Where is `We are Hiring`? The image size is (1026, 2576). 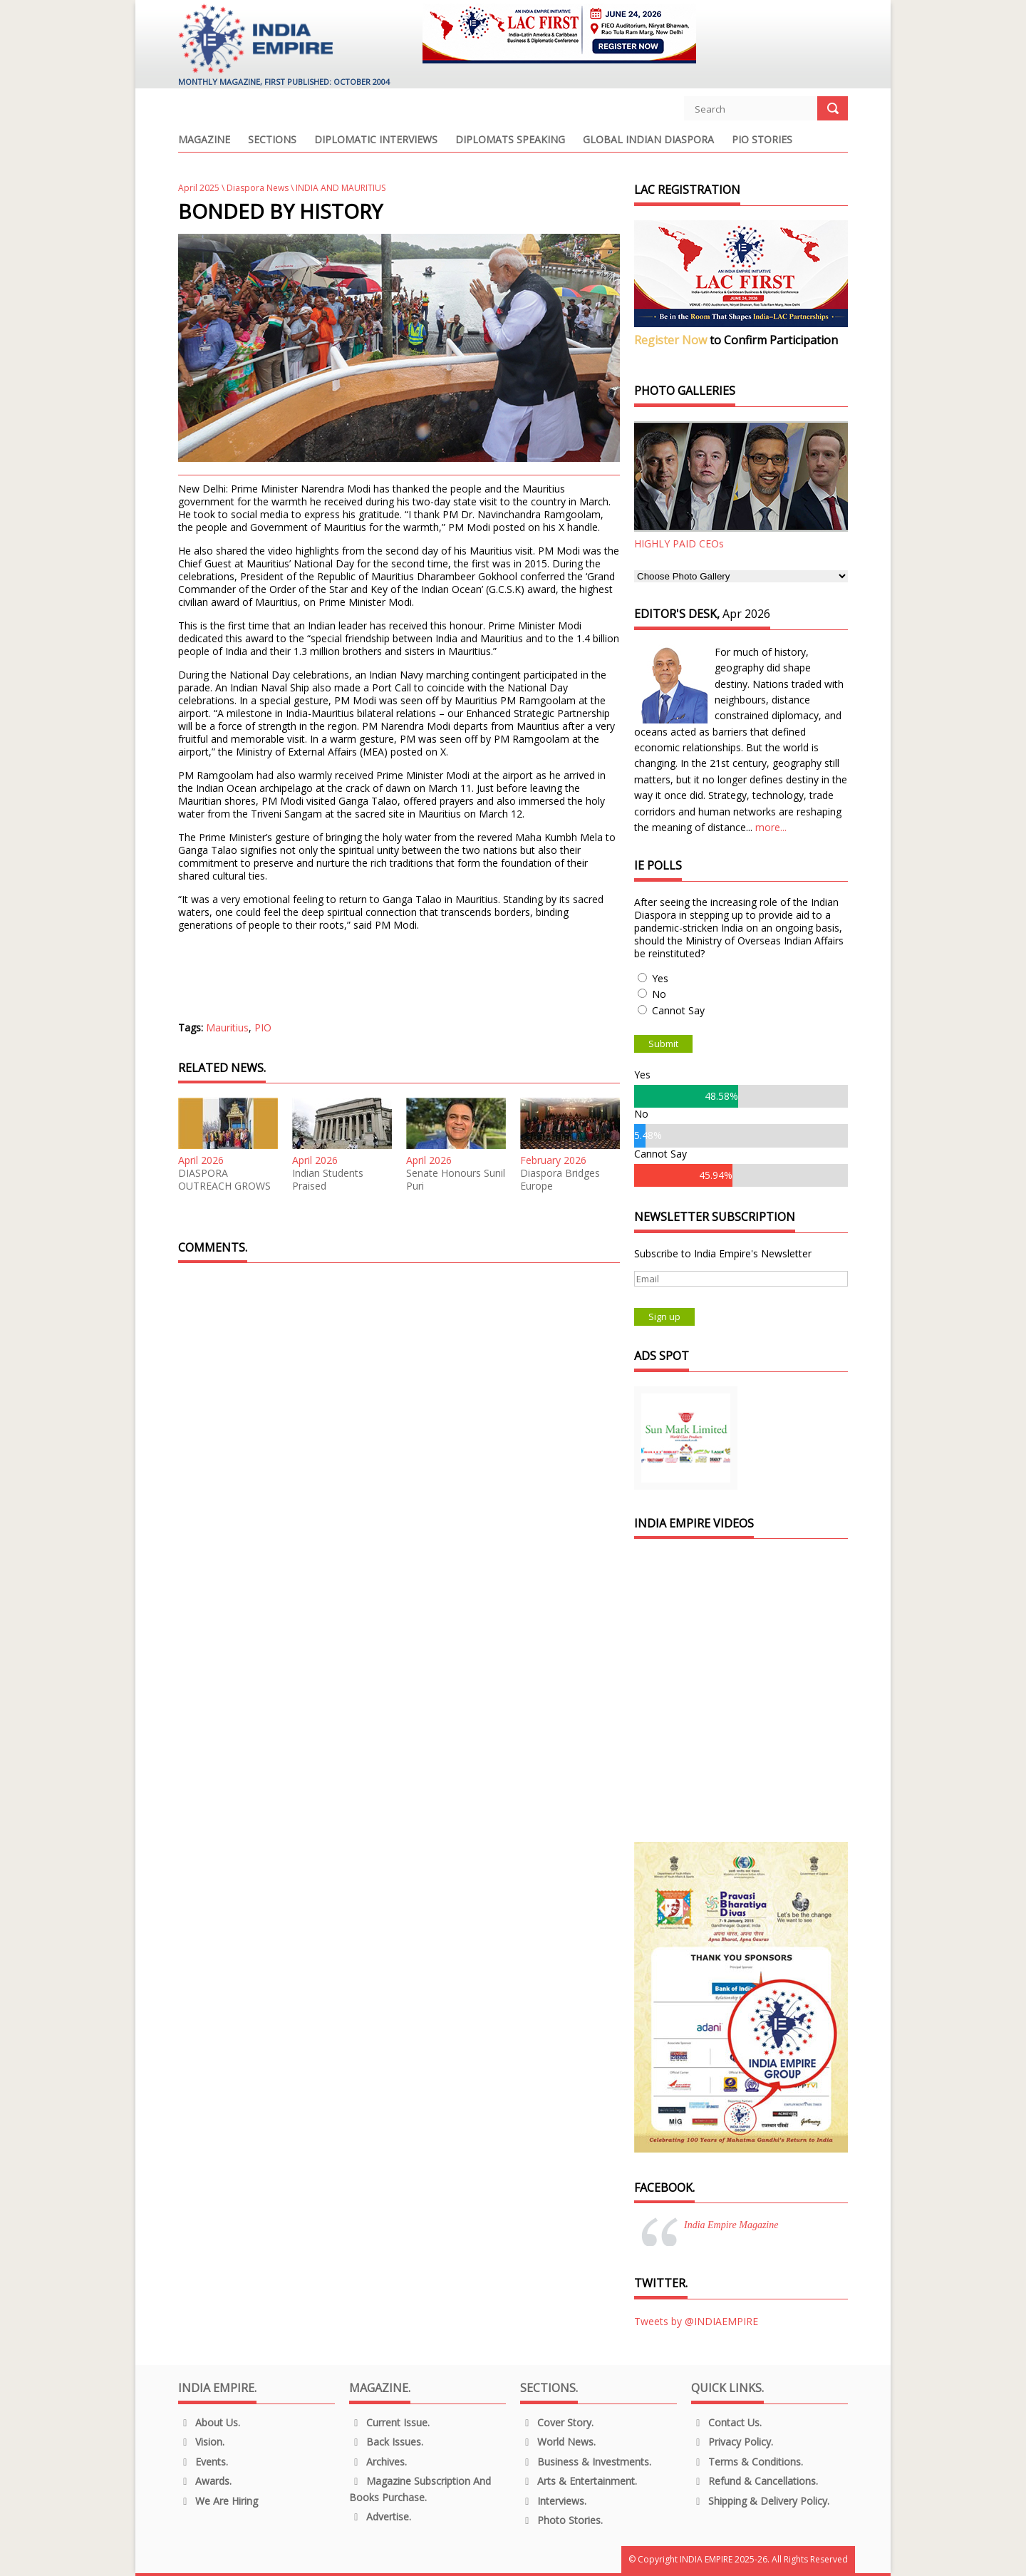 We are Hiring is located at coordinates (218, 2501).